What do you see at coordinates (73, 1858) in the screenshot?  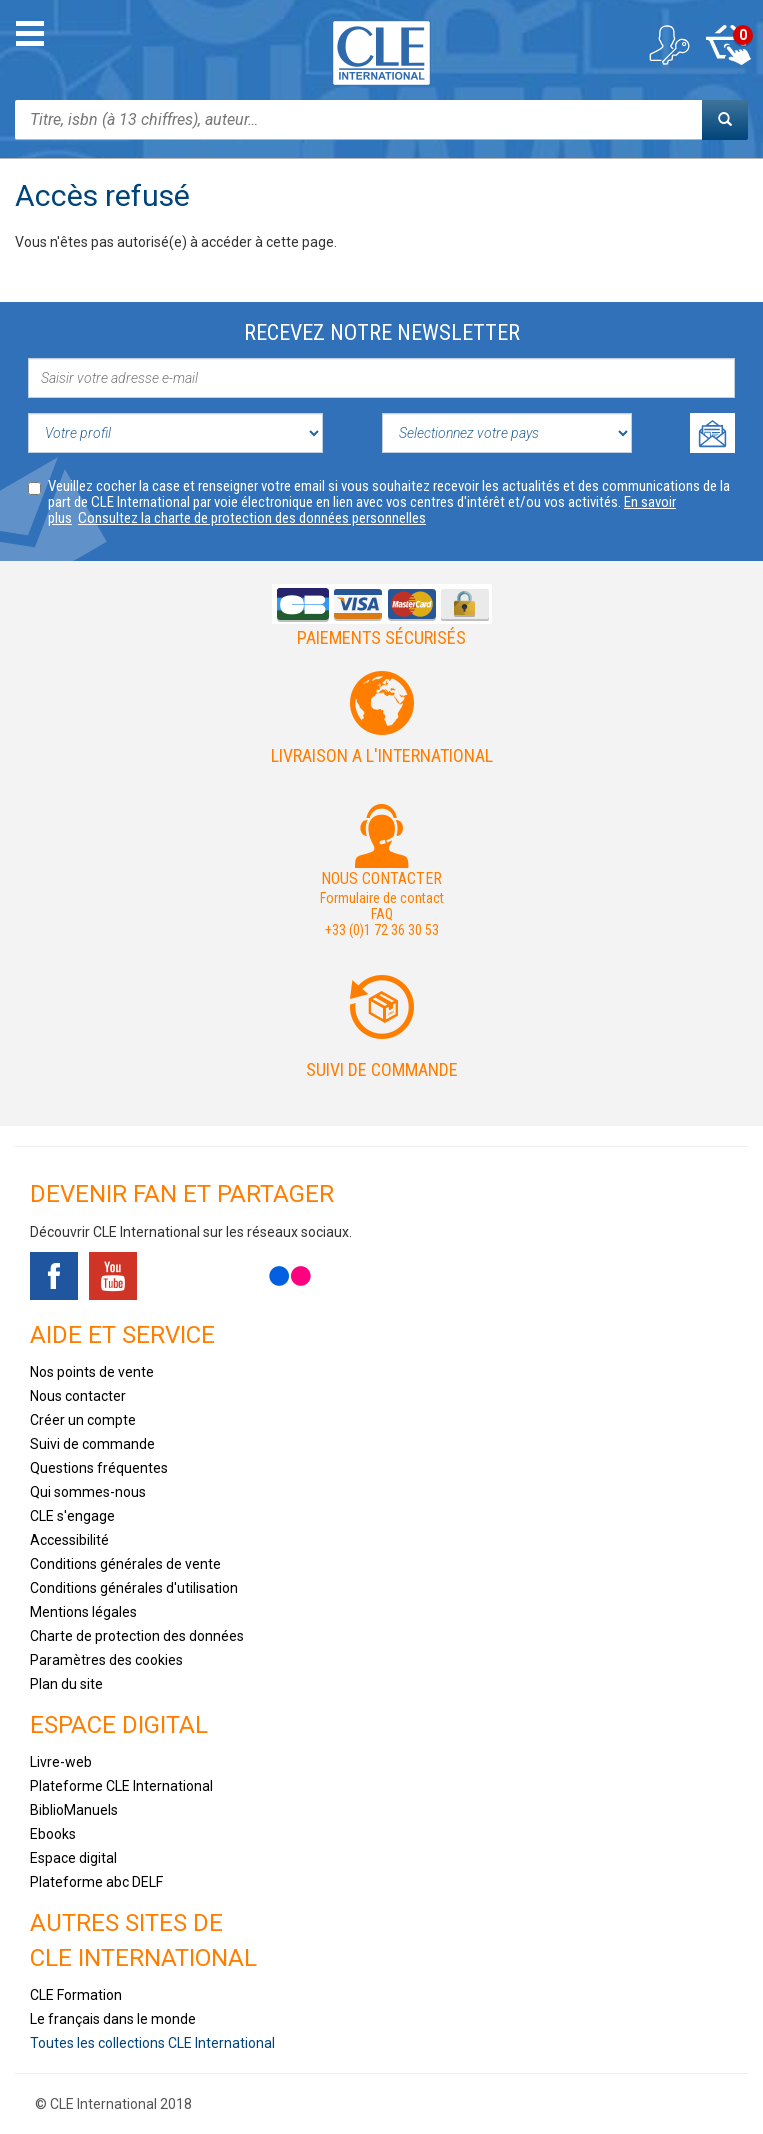 I see `Espace digital` at bounding box center [73, 1858].